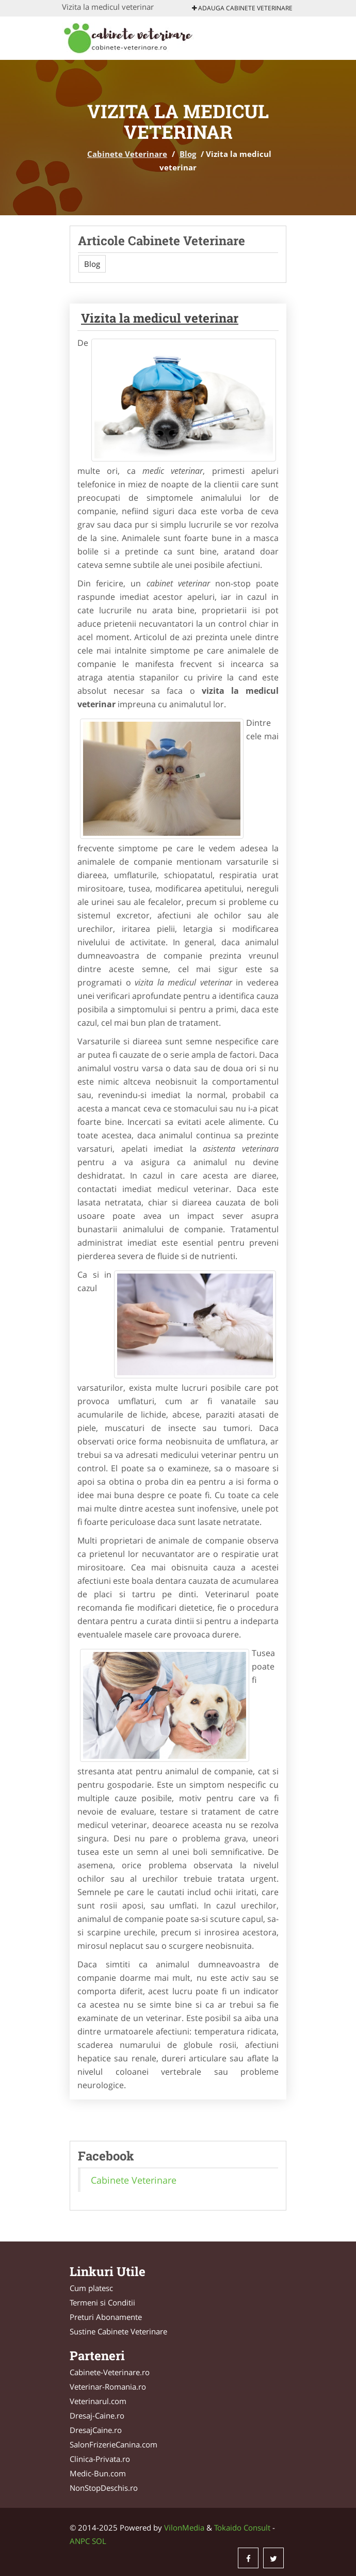 Image resolution: width=356 pixels, height=2576 pixels. I want to click on Termeni si Conditii, so click(102, 2302).